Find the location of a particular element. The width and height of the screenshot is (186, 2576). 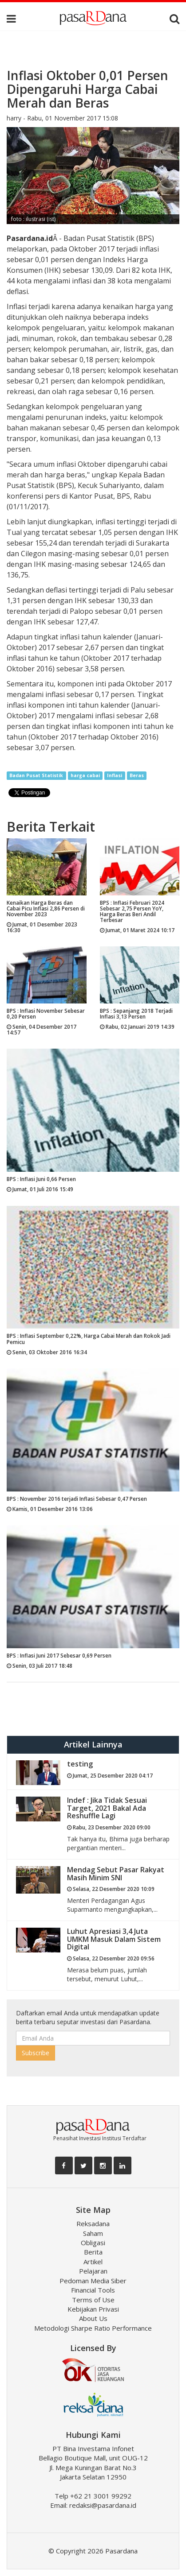

About Us is located at coordinates (93, 2318).